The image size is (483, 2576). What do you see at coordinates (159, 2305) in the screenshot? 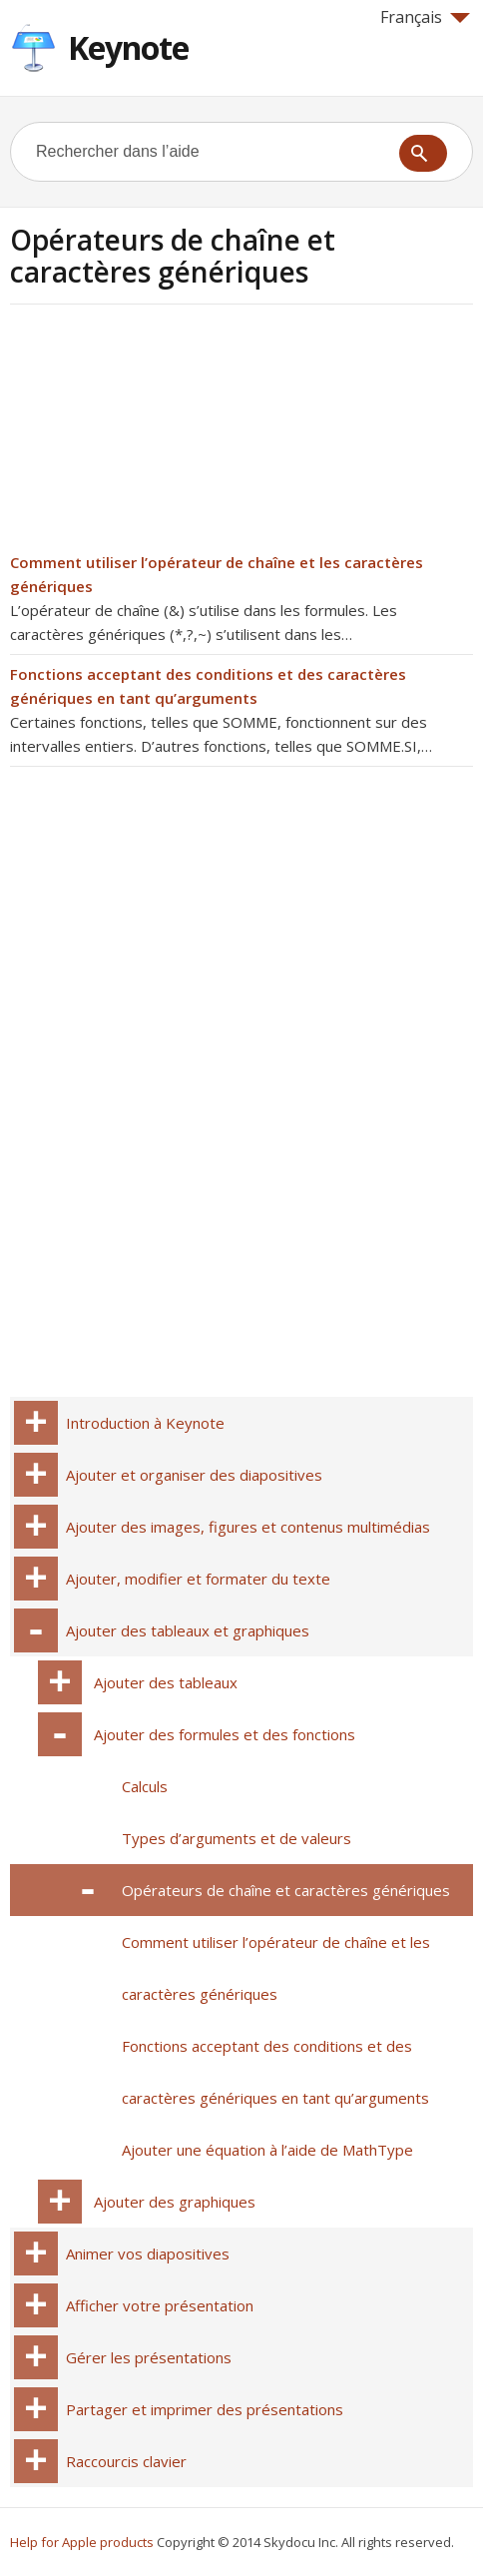
I see `Afficher votre présentation` at bounding box center [159, 2305].